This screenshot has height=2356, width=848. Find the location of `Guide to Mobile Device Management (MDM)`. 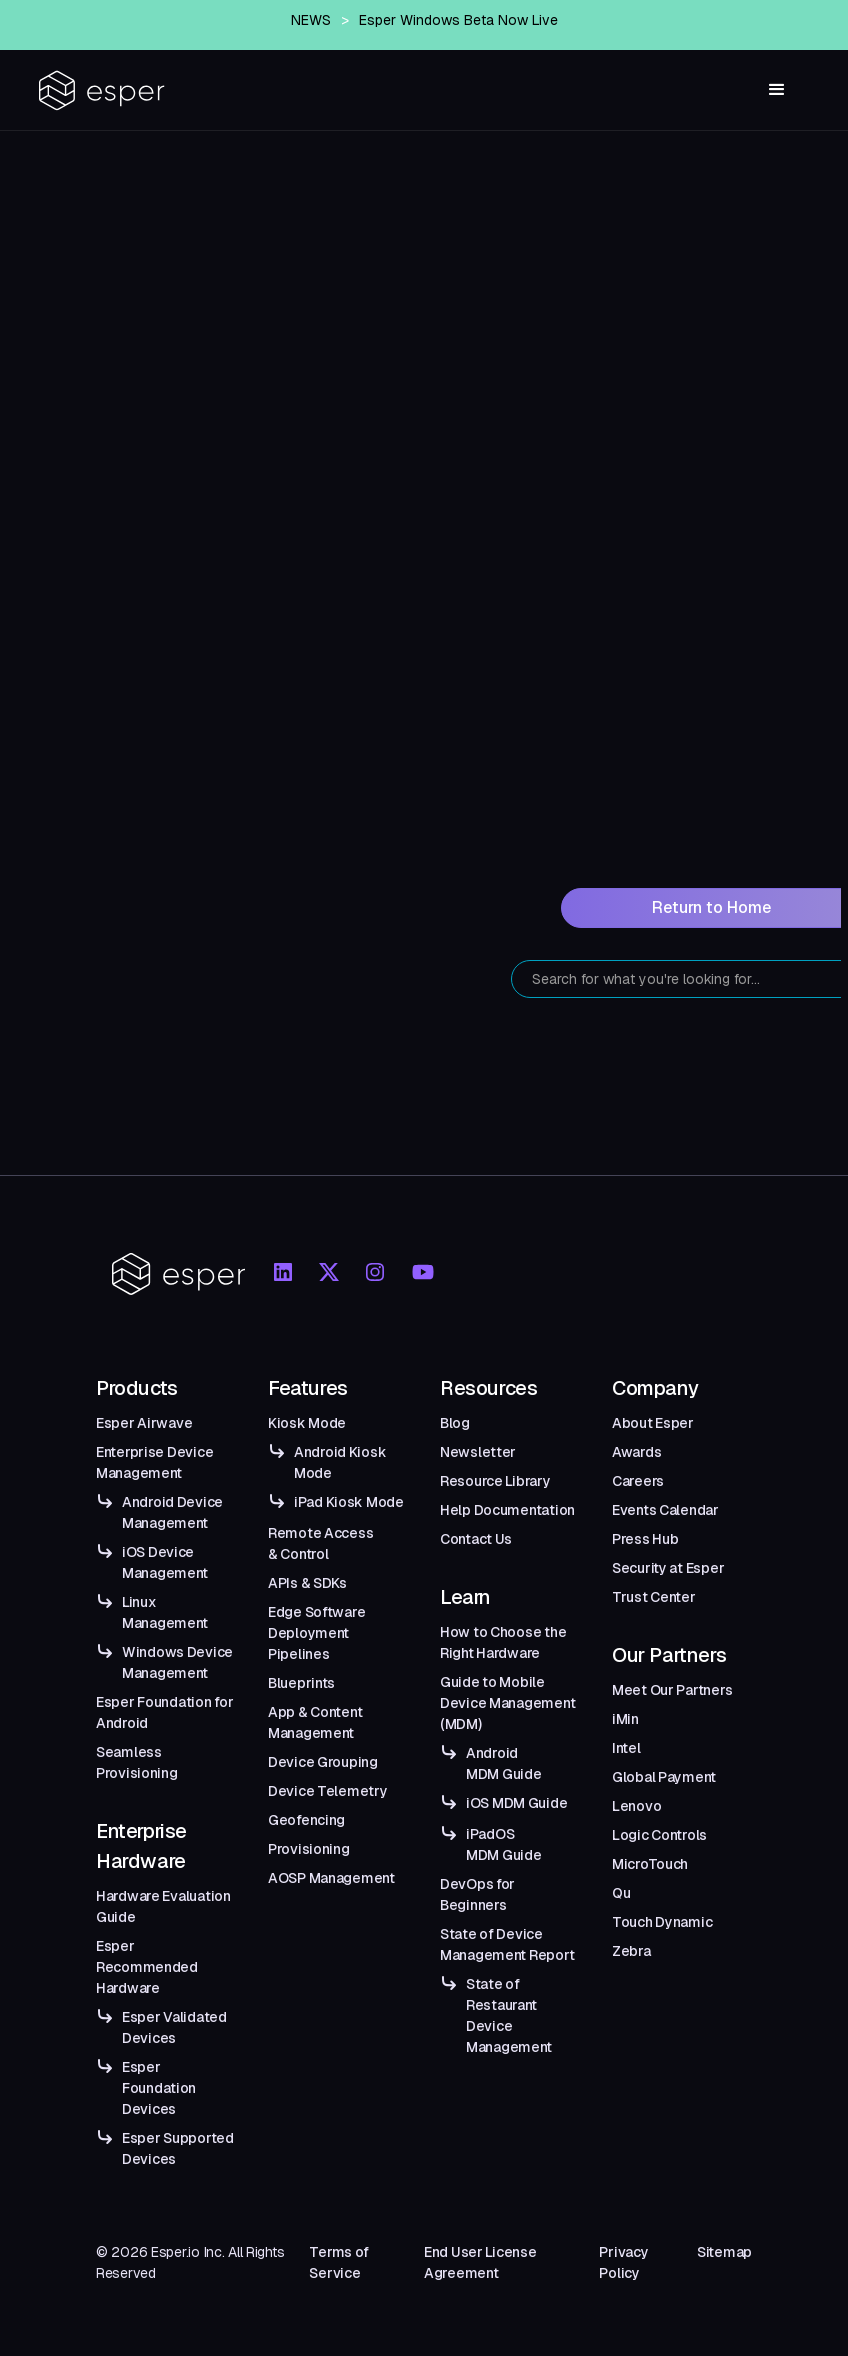

Guide to Mobile Device Management (MDM) is located at coordinates (507, 1703).